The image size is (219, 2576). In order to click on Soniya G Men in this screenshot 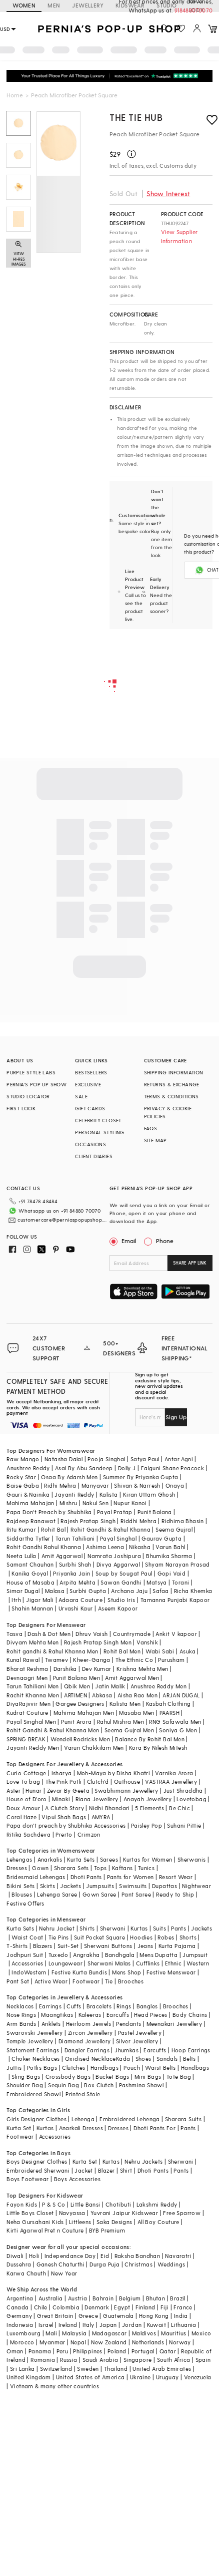, I will do `click(178, 1730)`.